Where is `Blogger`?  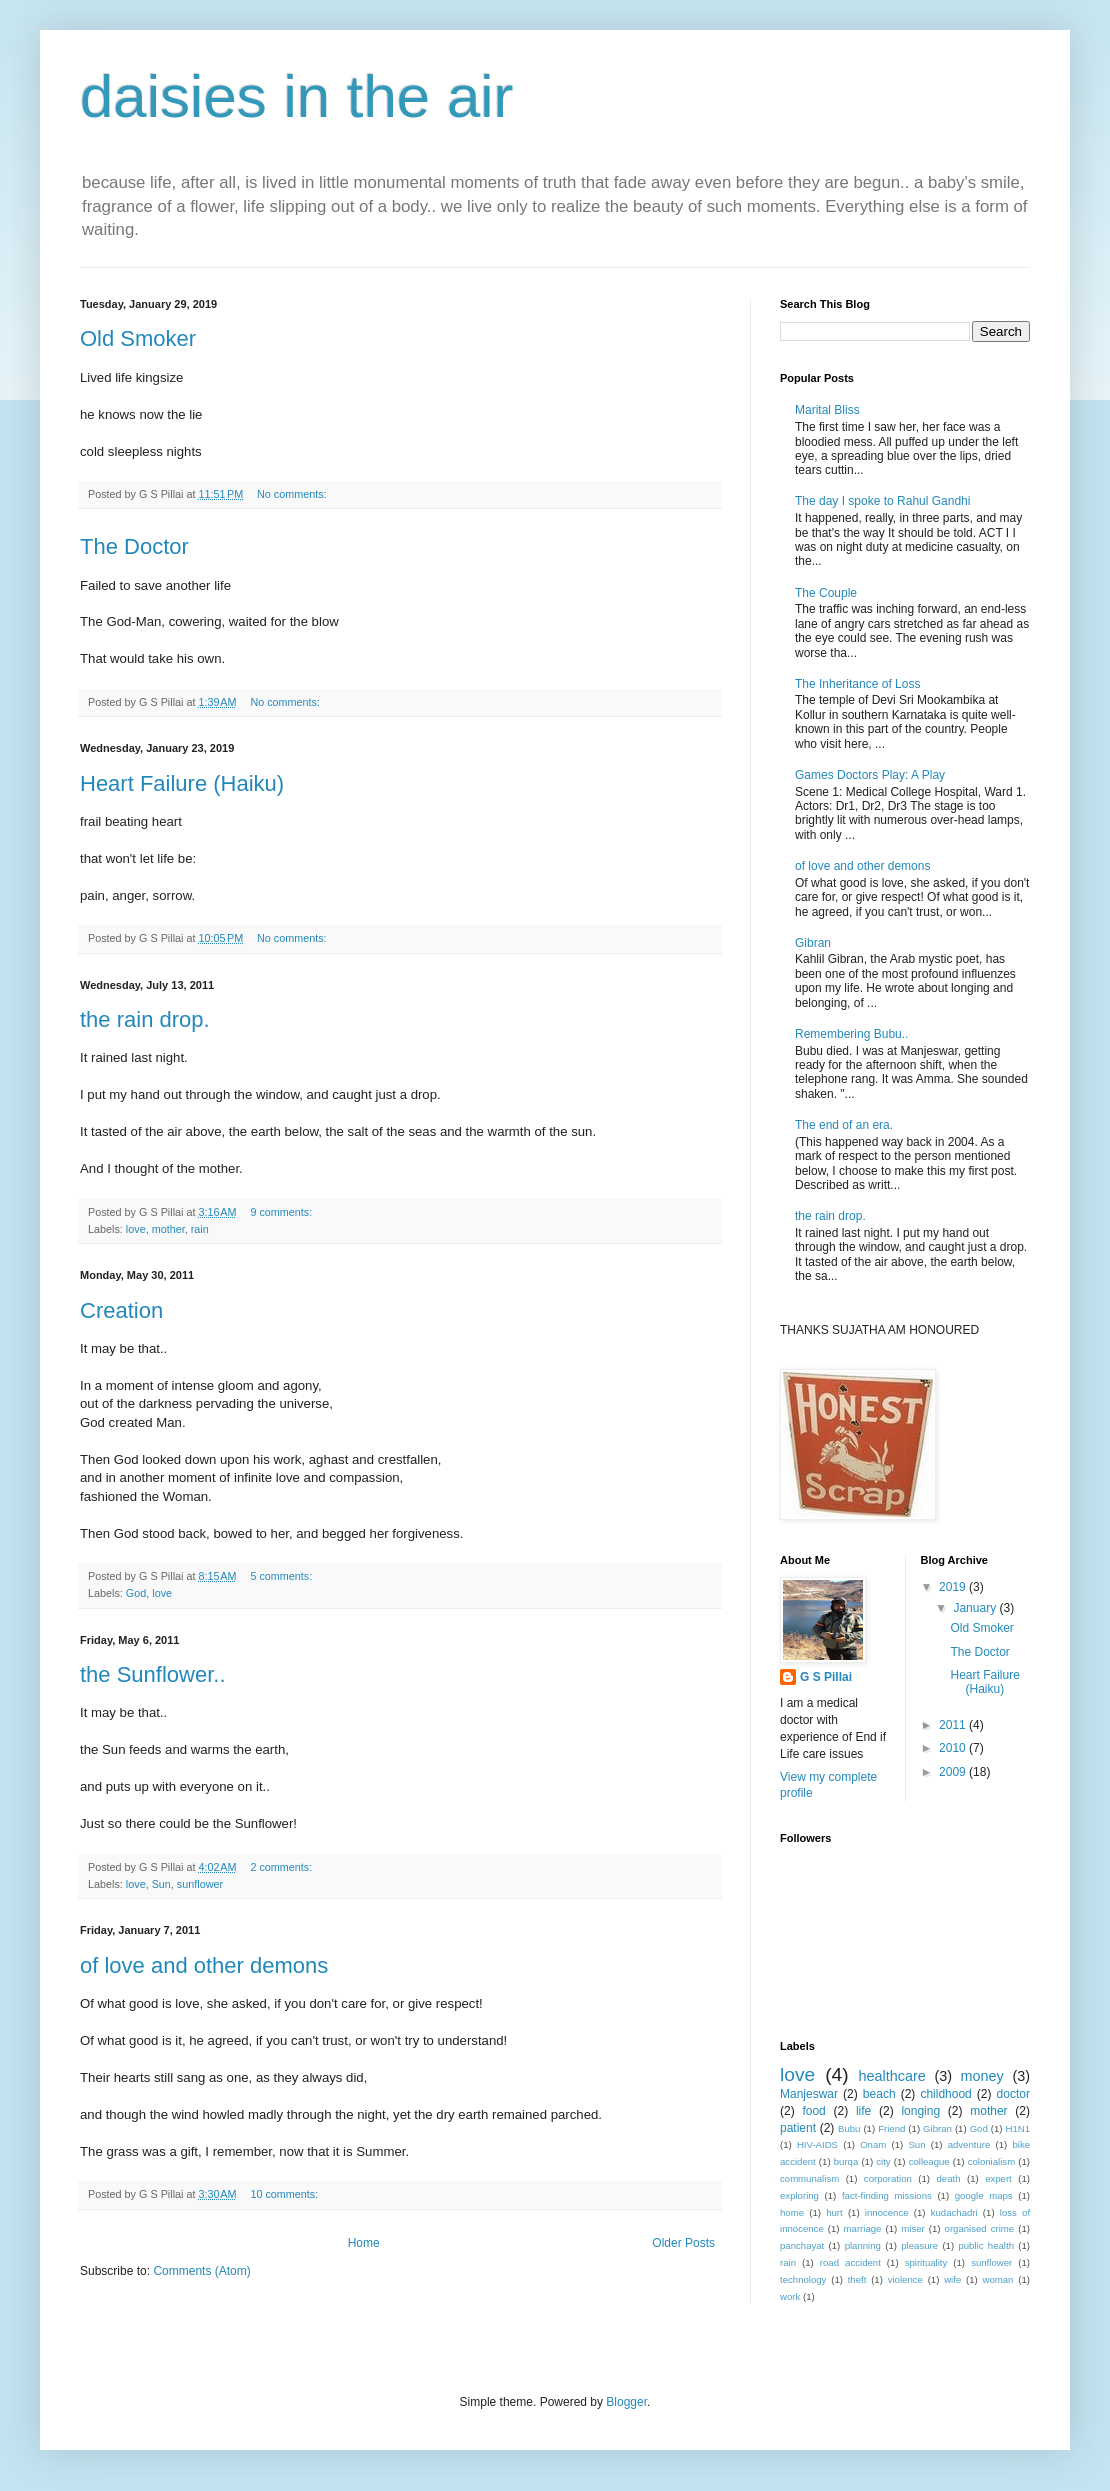 Blogger is located at coordinates (626, 2402).